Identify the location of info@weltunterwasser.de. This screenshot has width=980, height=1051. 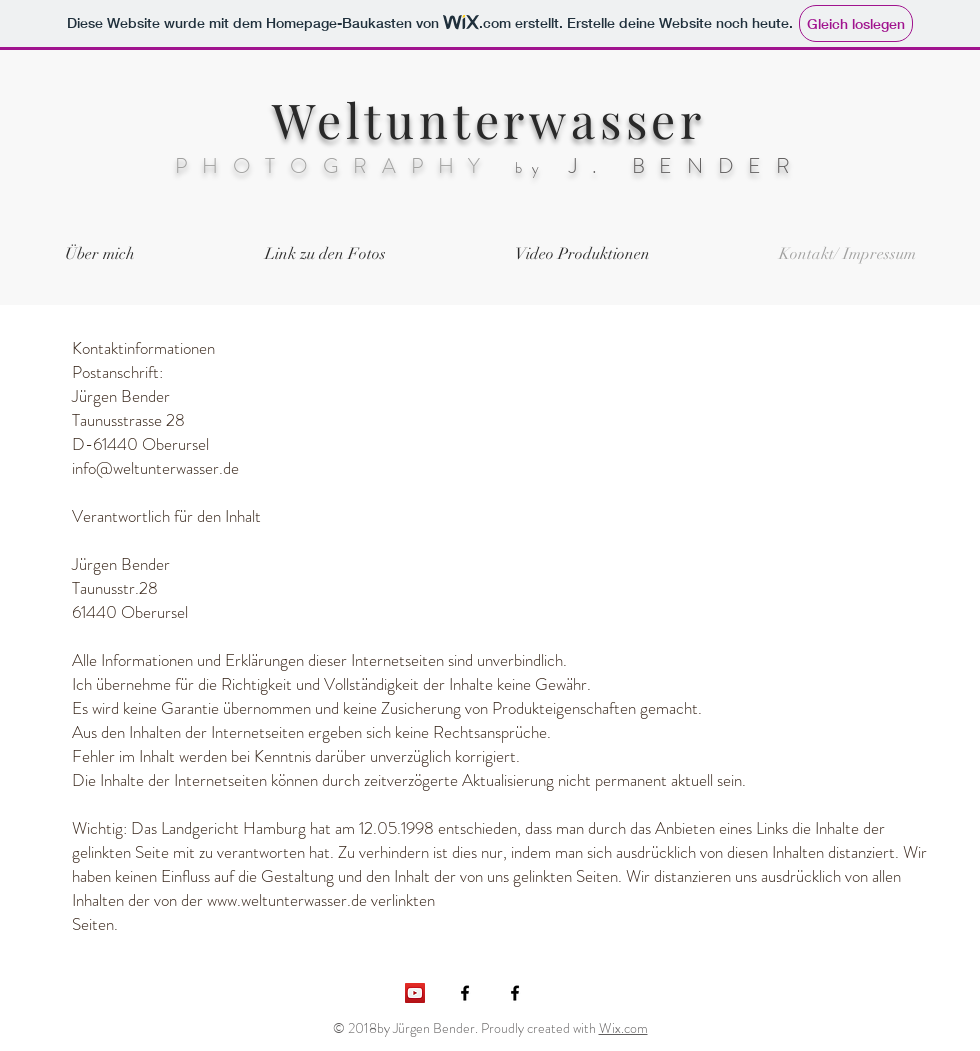
(155, 468).